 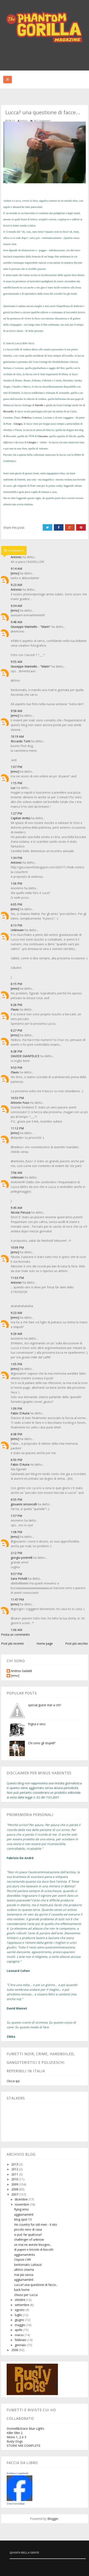 I want to click on 11:47 PM, so click(x=17, y=1599).